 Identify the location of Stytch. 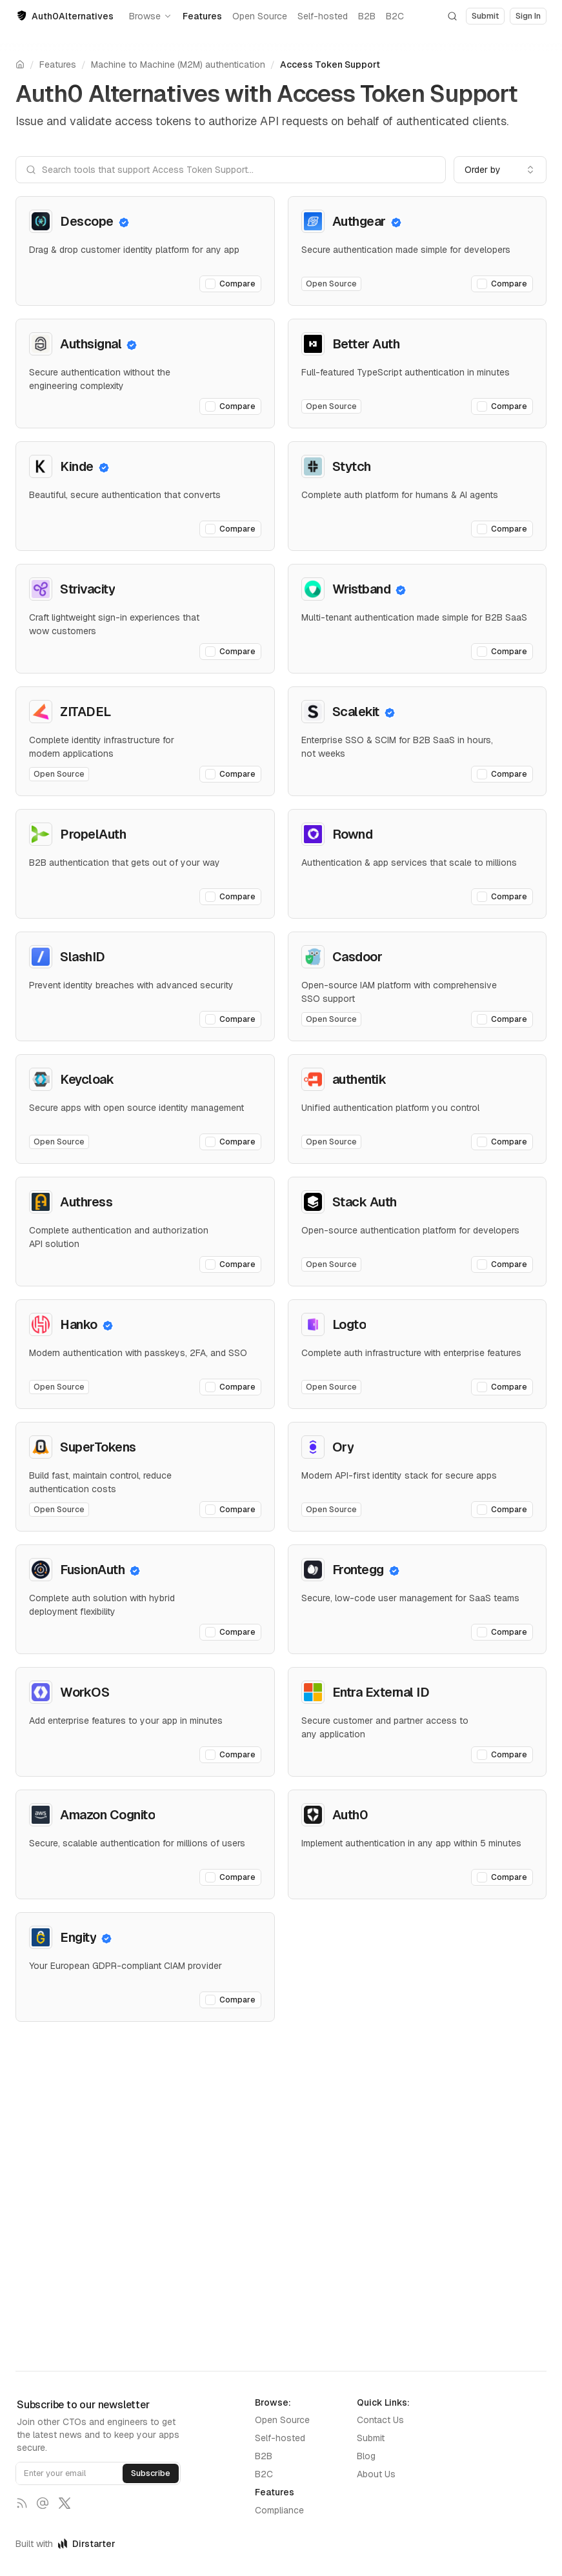
(351, 466).